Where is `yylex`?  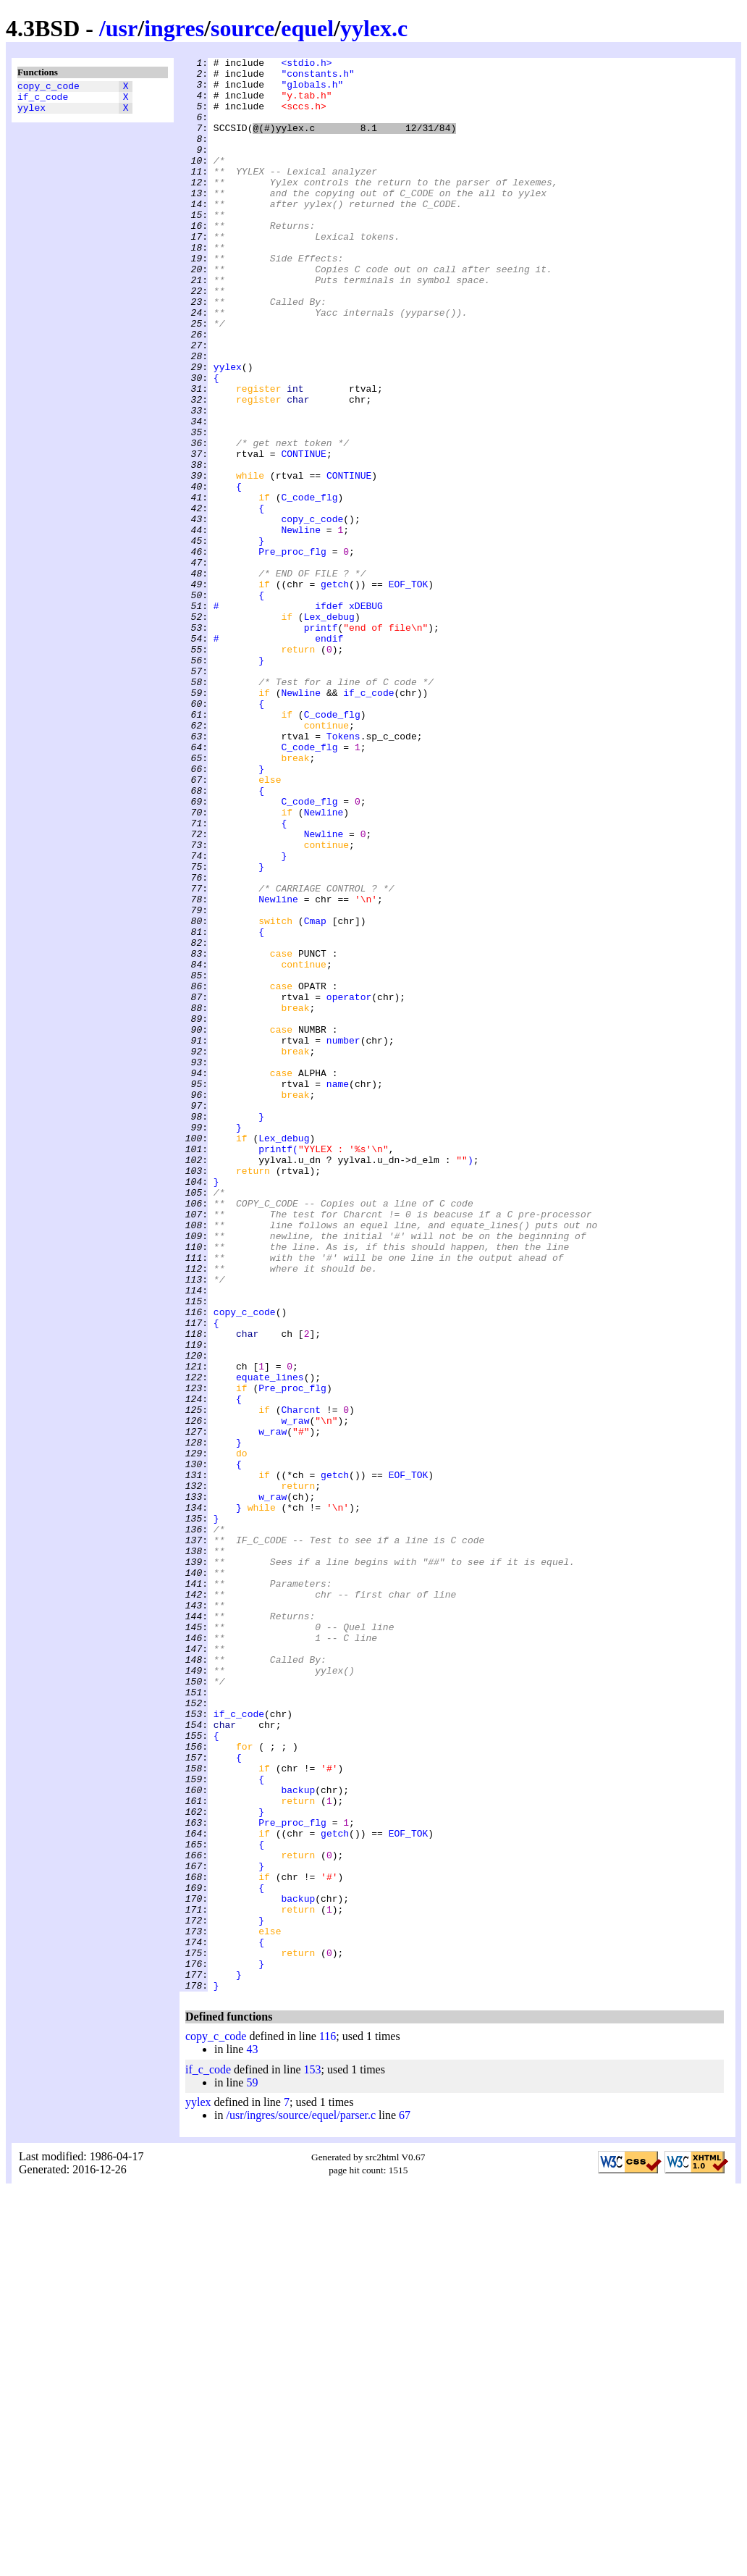 yylex is located at coordinates (31, 113).